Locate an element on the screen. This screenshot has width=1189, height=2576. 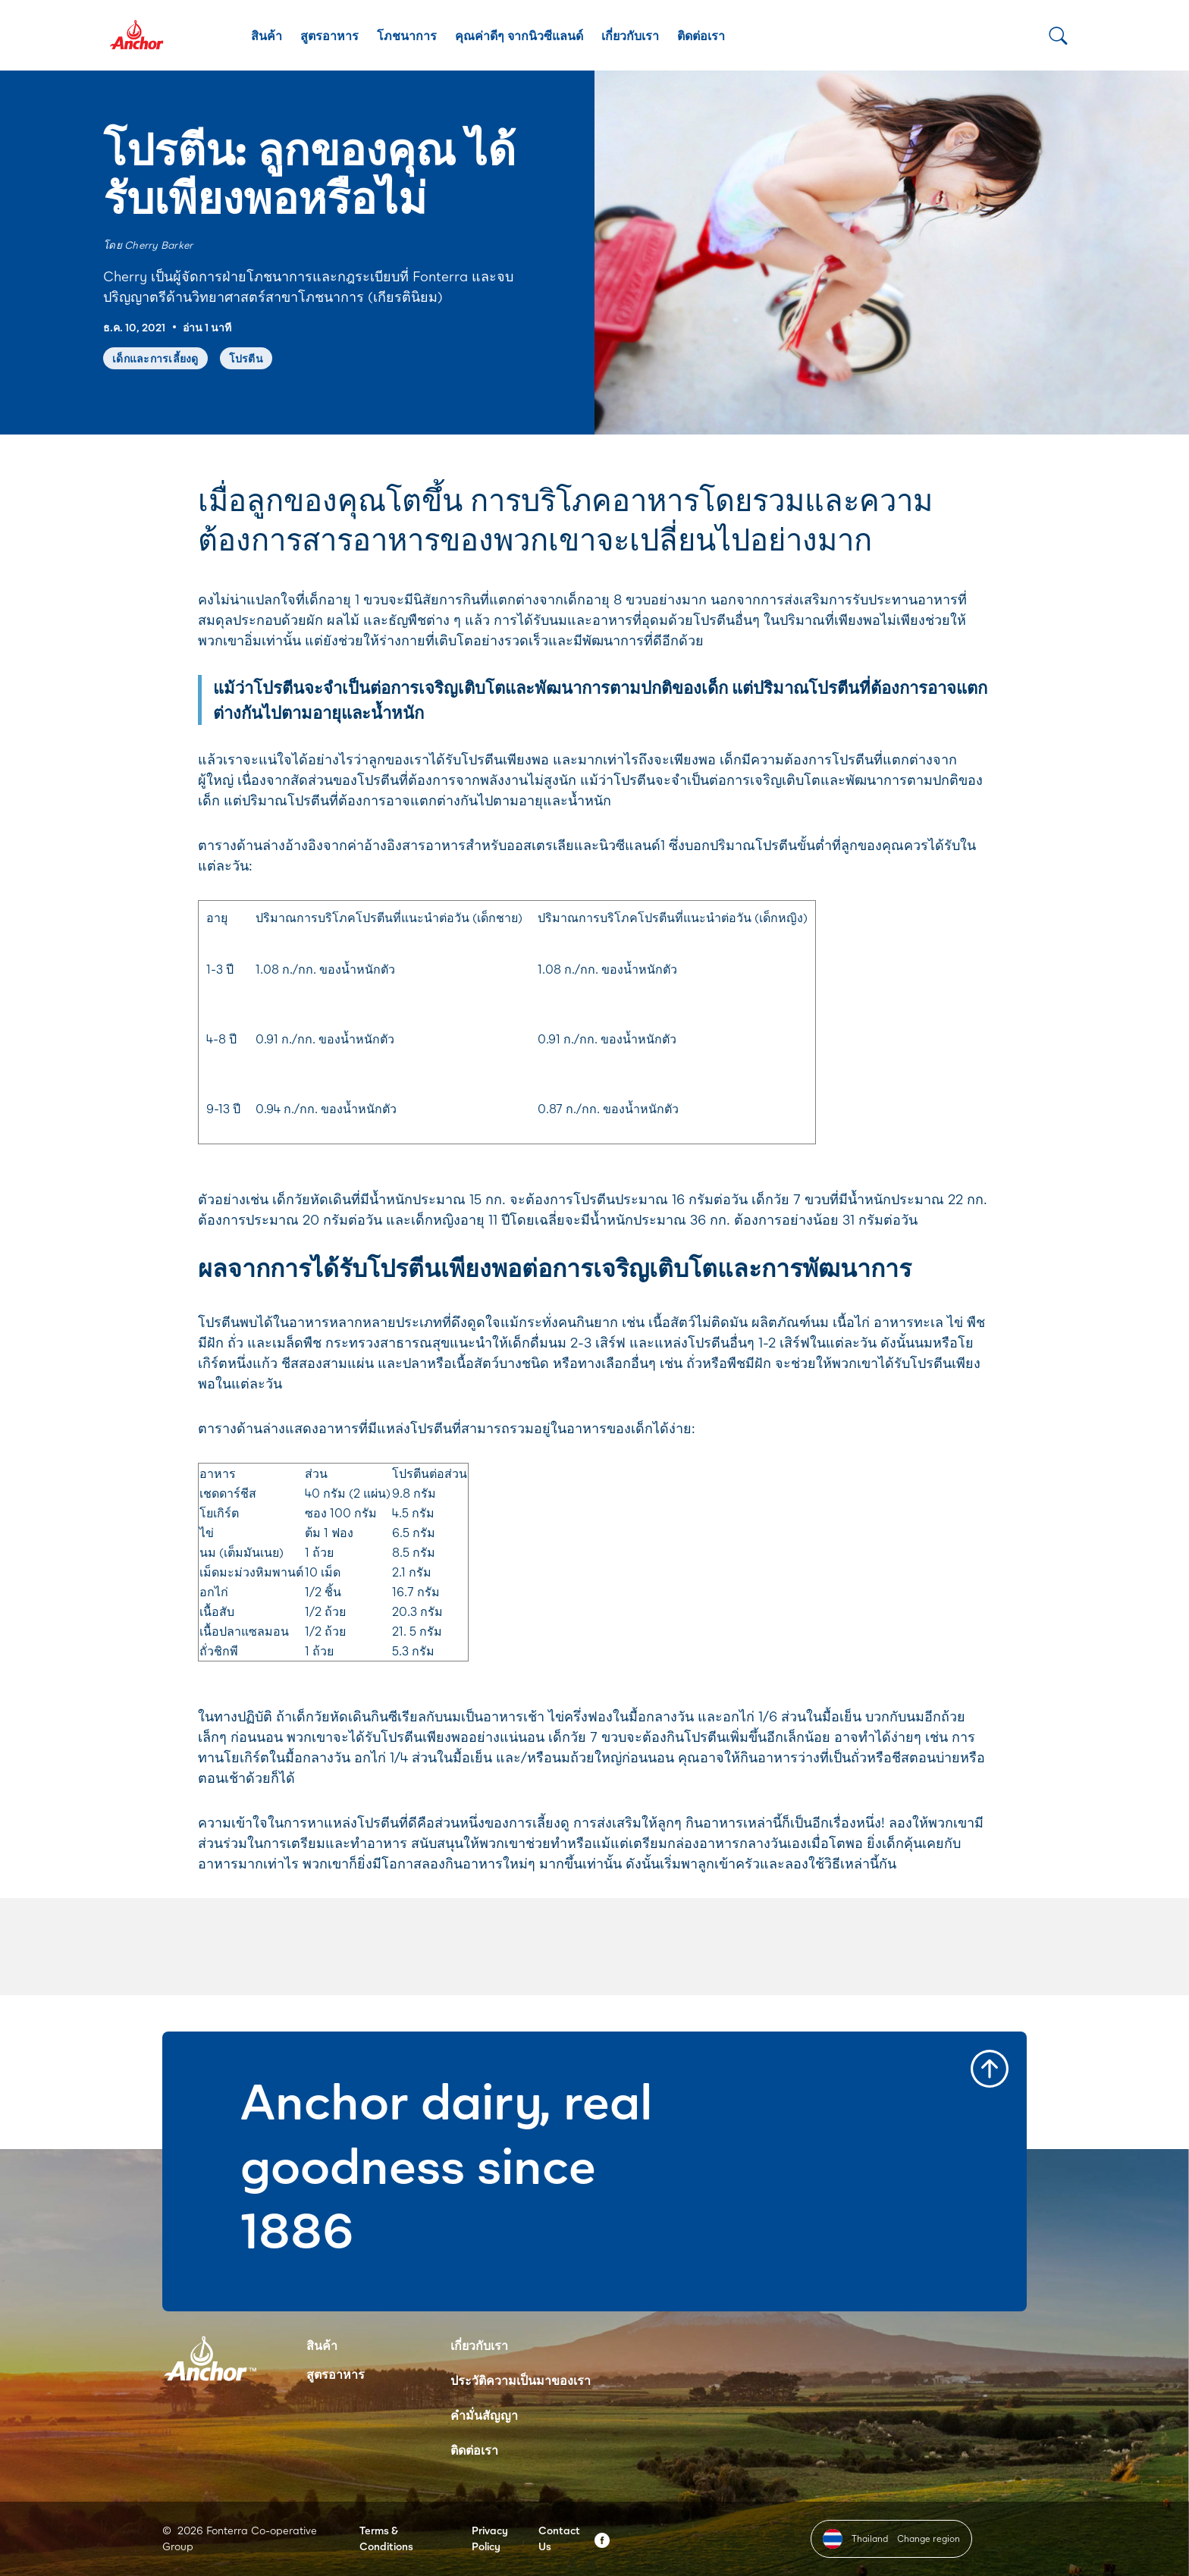
คุณค่าดีๆ จากนิวซีแลนด์ is located at coordinates (519, 35).